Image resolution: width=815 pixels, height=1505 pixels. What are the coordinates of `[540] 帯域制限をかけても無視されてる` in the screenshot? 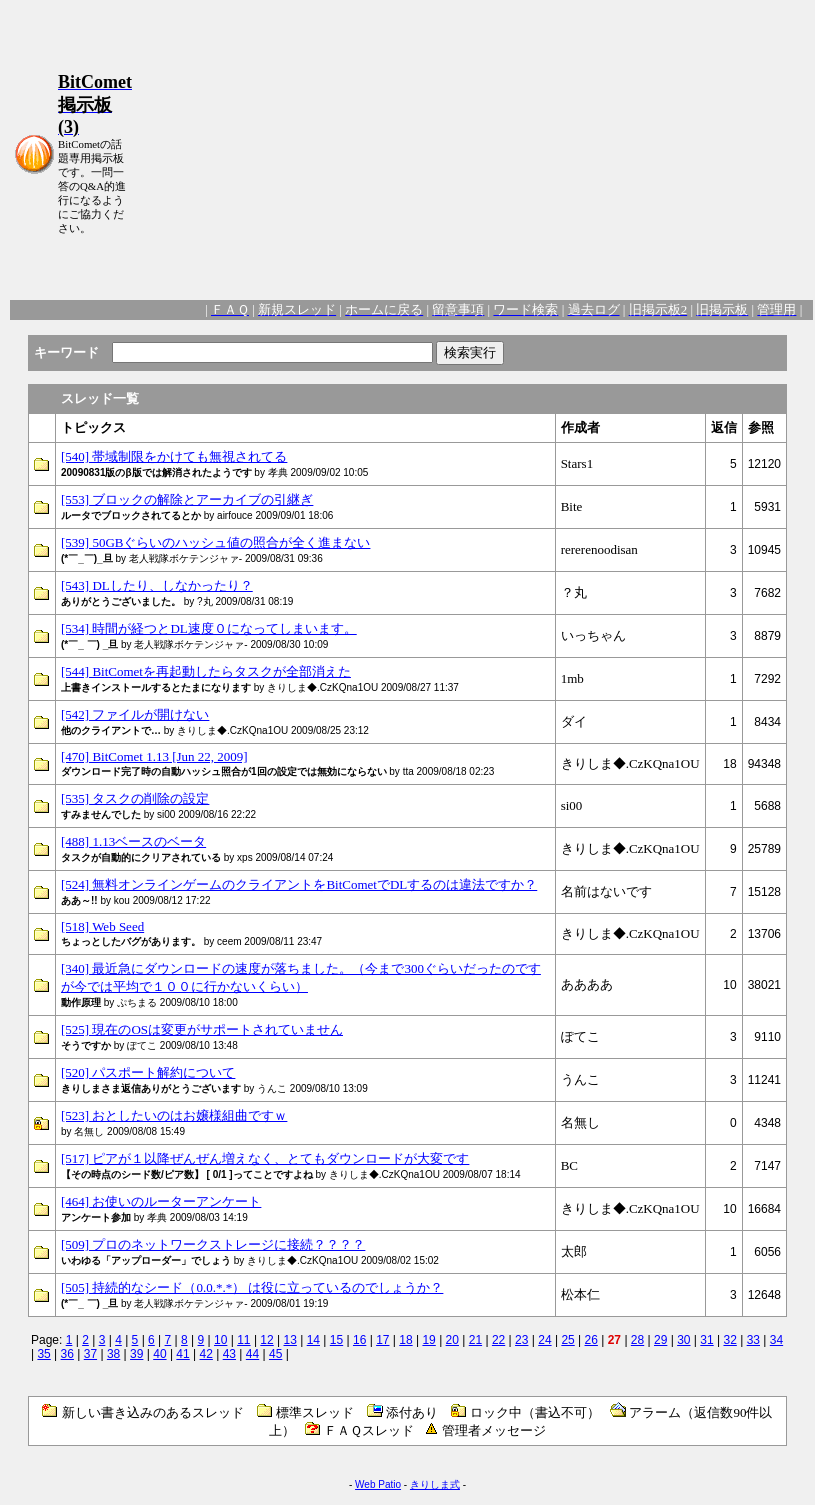 It's located at (174, 456).